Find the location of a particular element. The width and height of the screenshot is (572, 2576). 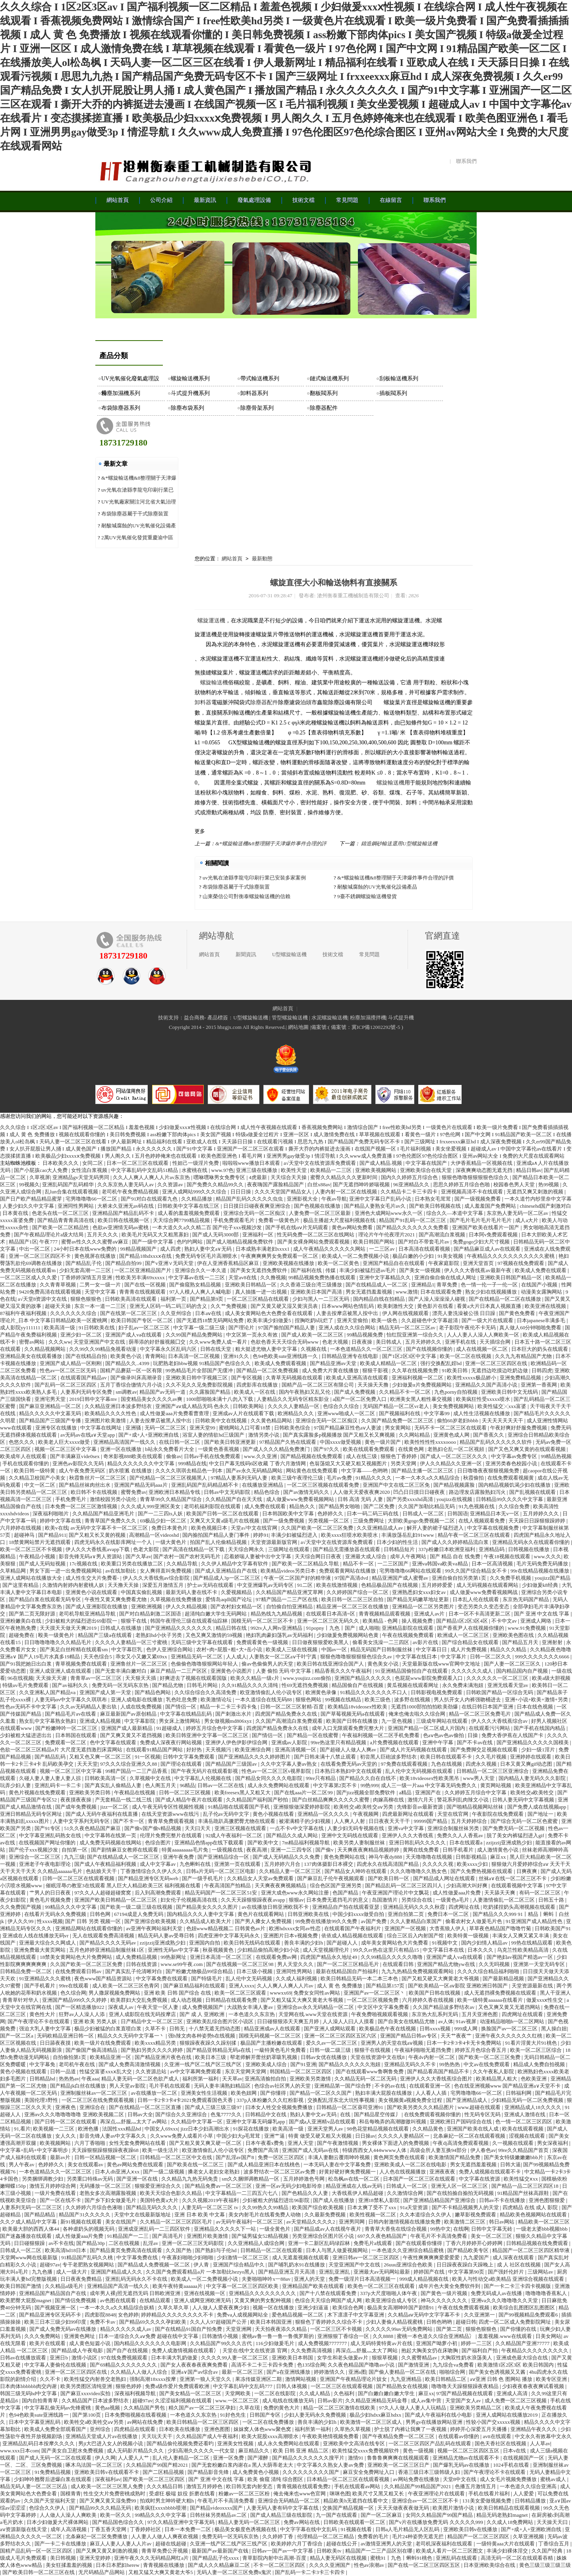

男女深夜福利 is located at coordinates (553, 2143).